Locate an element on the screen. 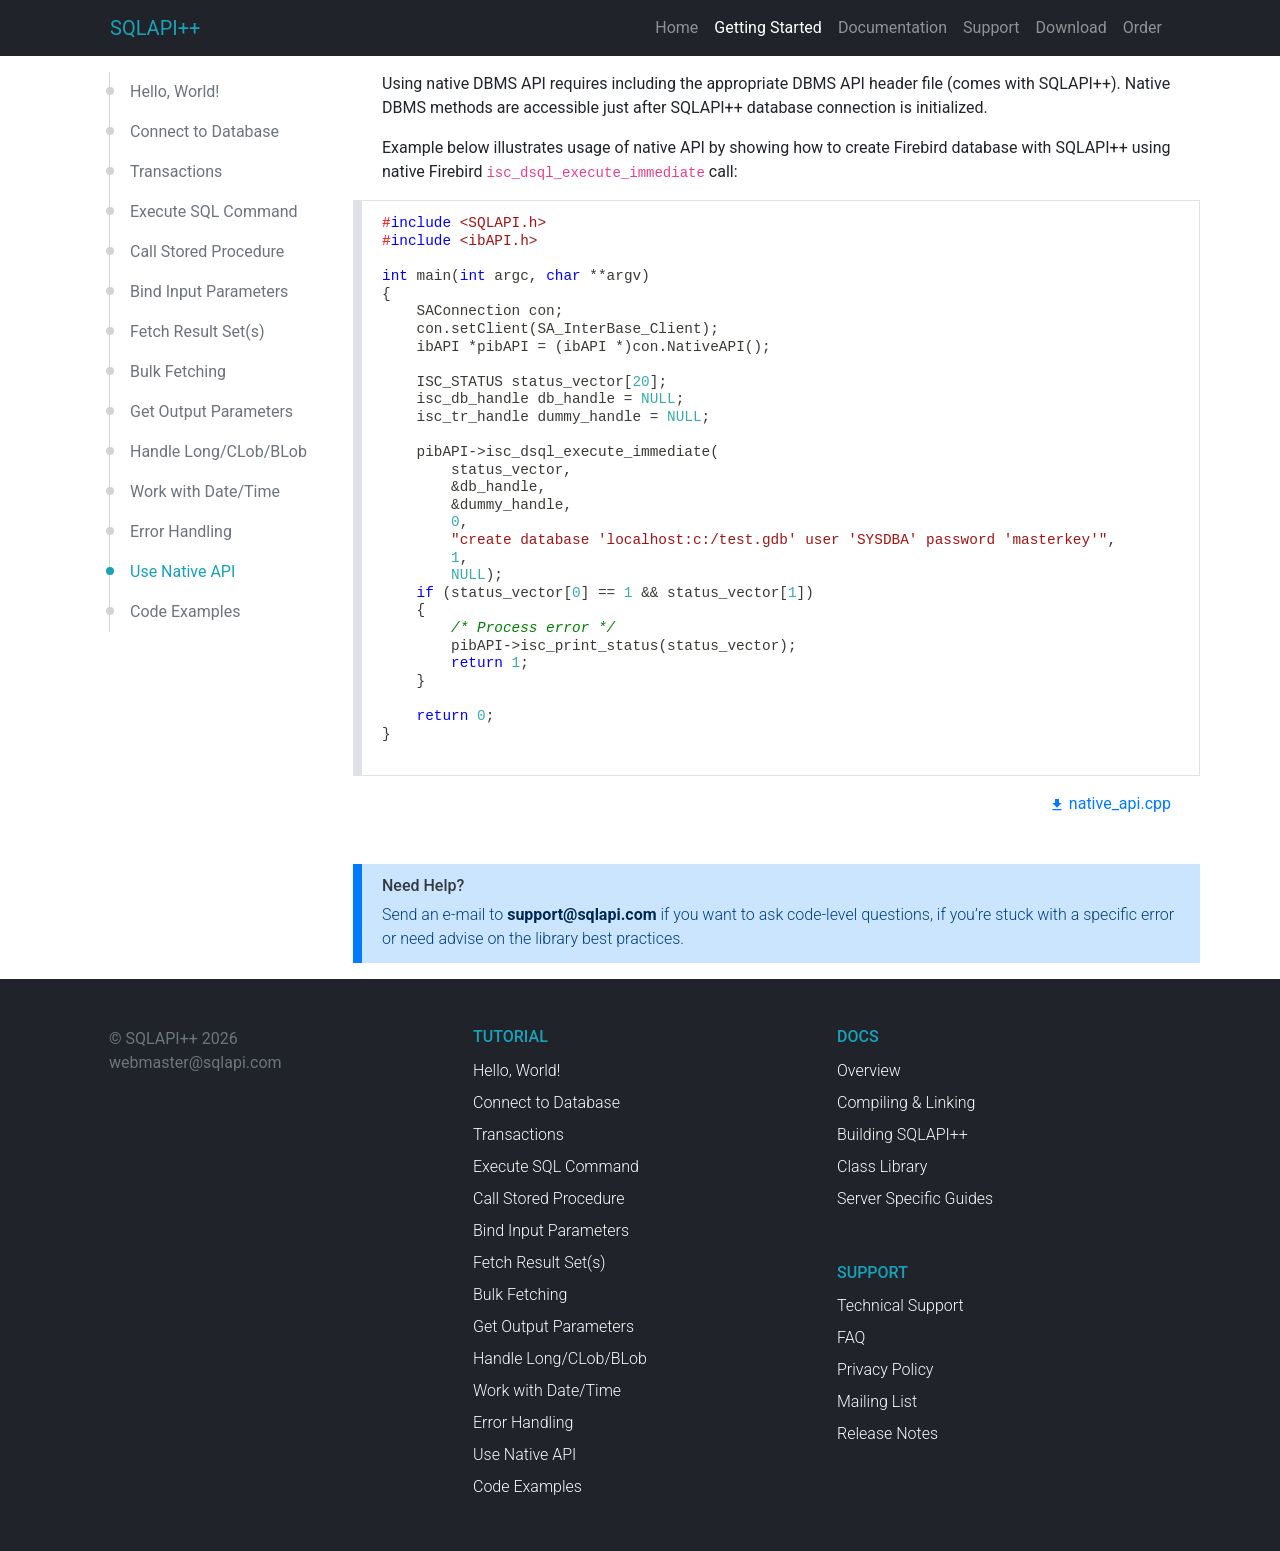 This screenshot has height=1551, width=1280. Building SQLAPI++ is located at coordinates (902, 1134).